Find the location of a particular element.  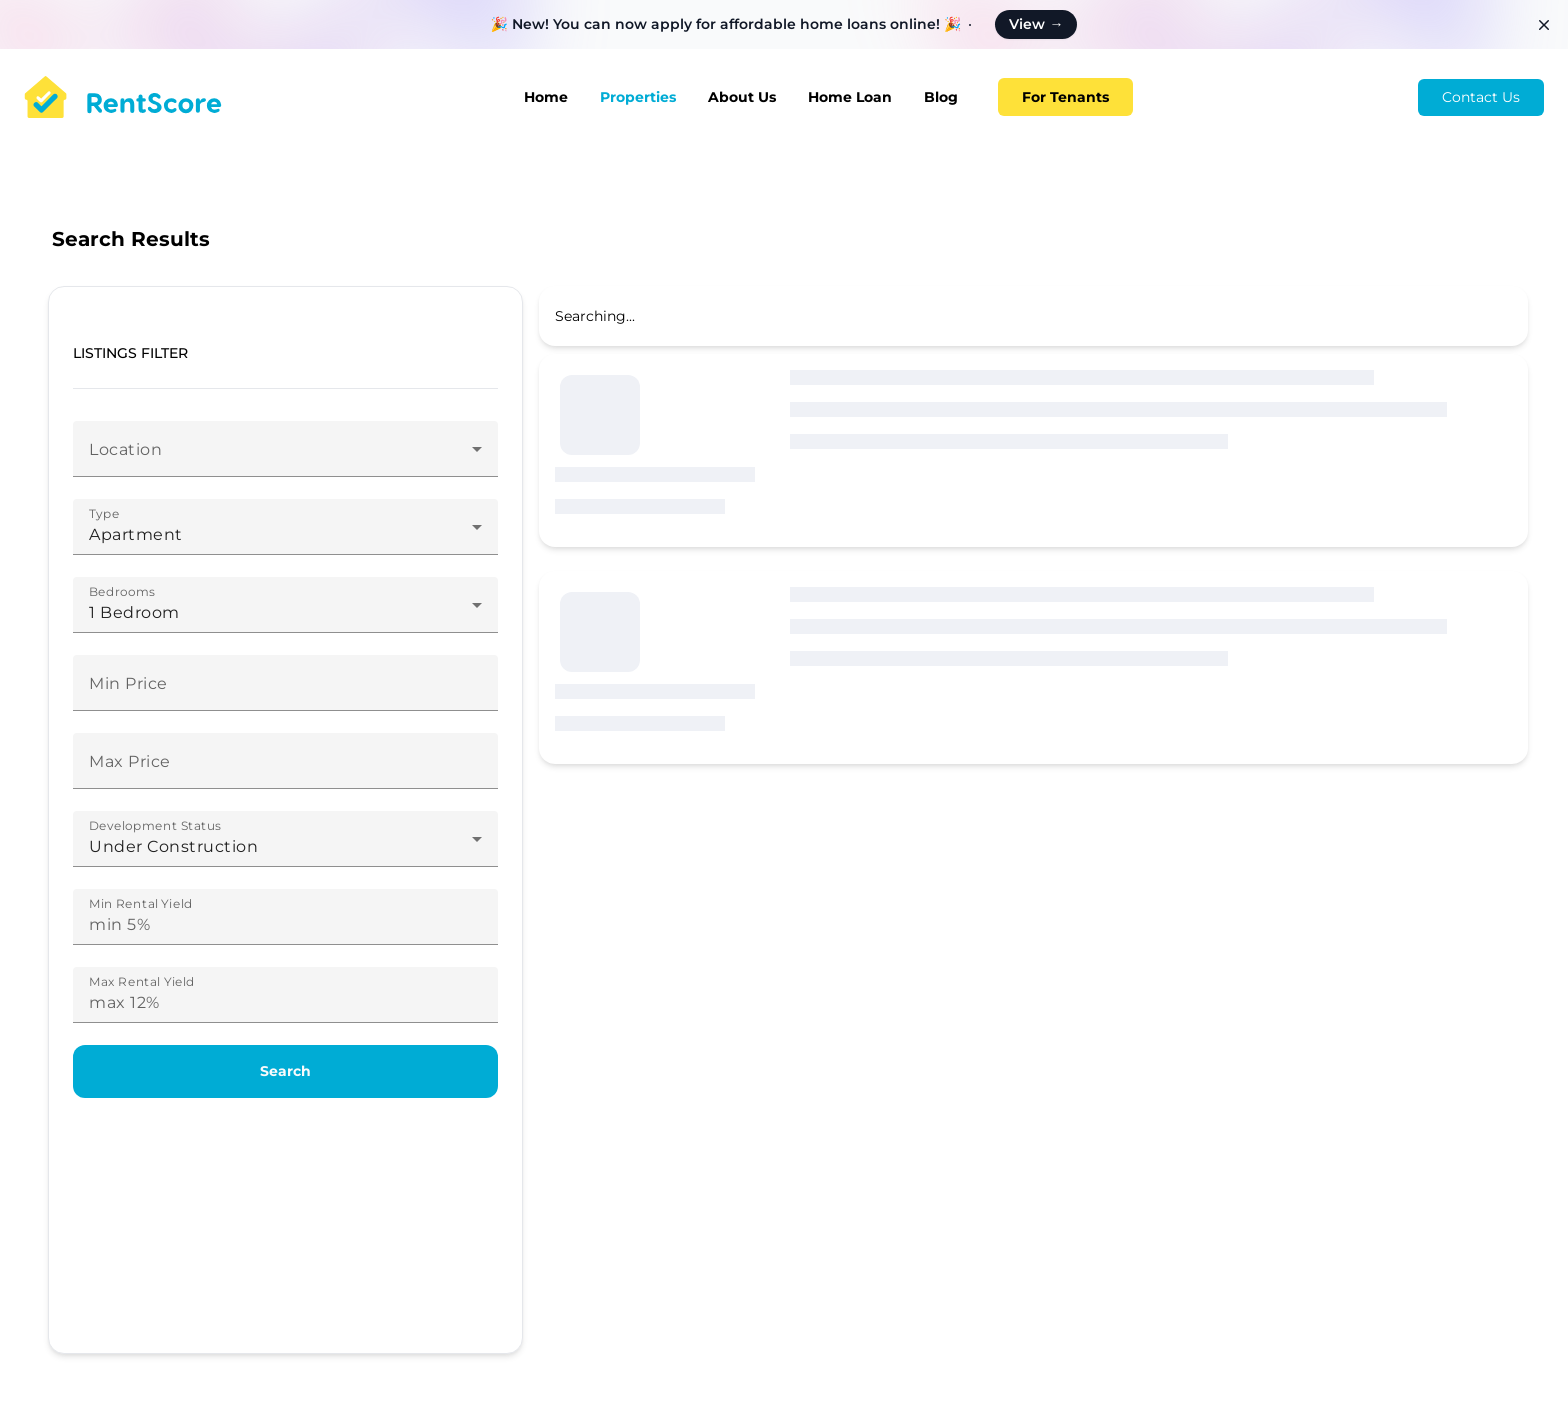

Properties is located at coordinates (638, 97).